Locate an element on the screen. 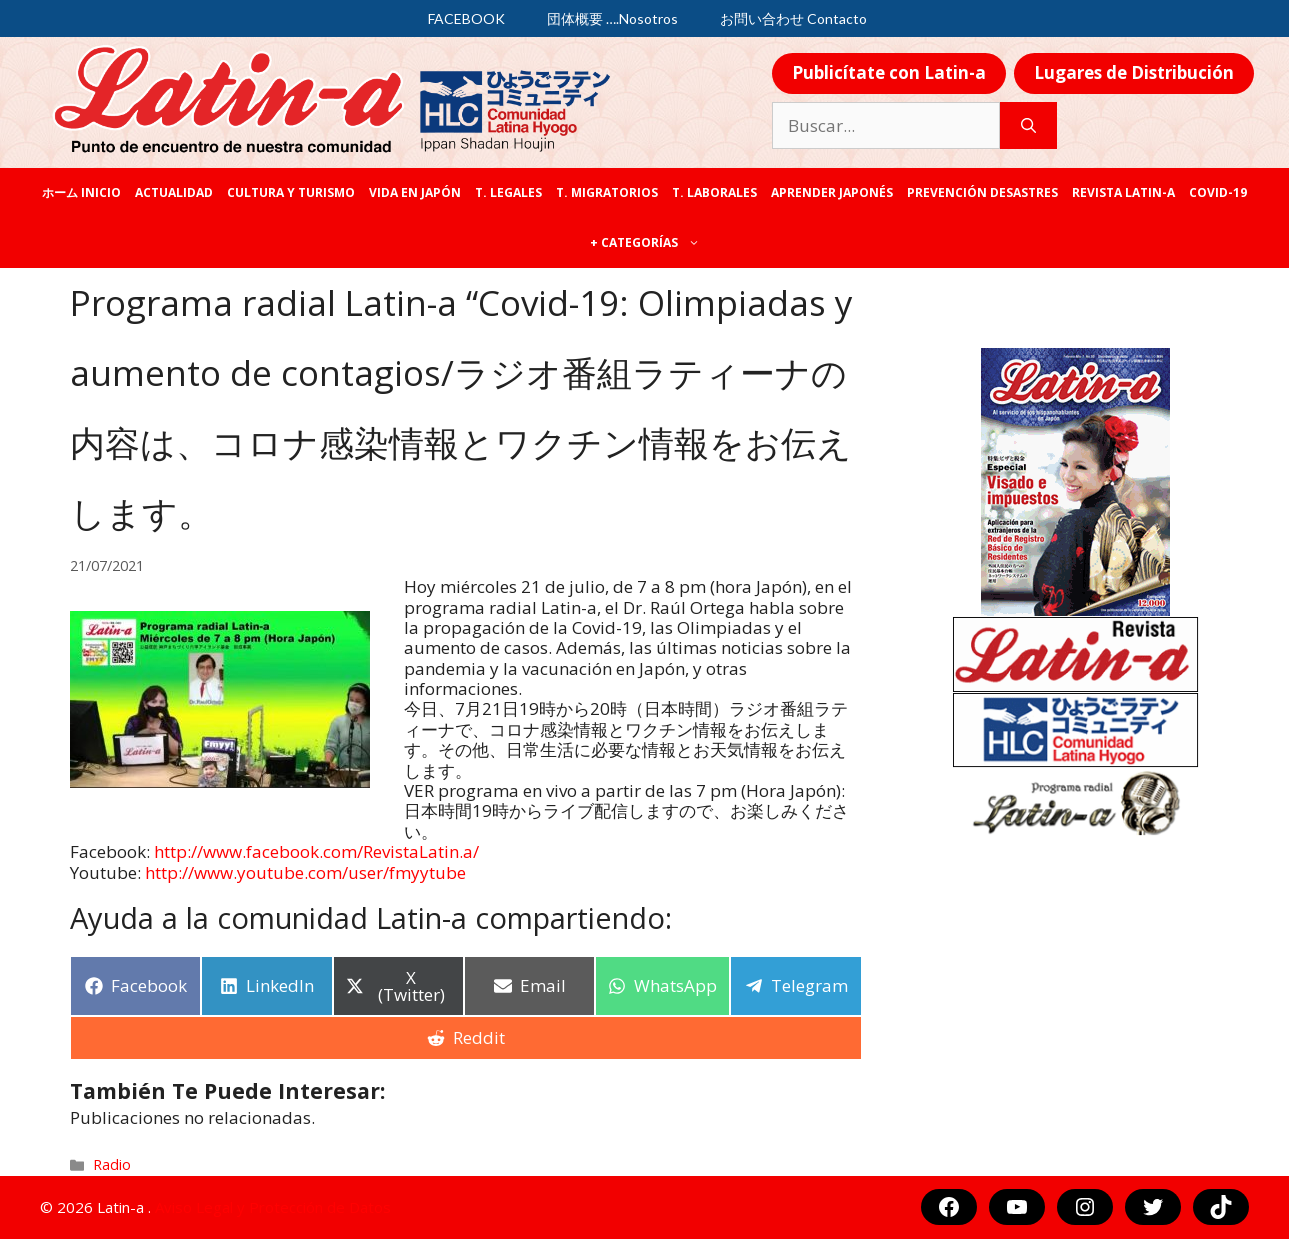  Actualidad is located at coordinates (174, 192).